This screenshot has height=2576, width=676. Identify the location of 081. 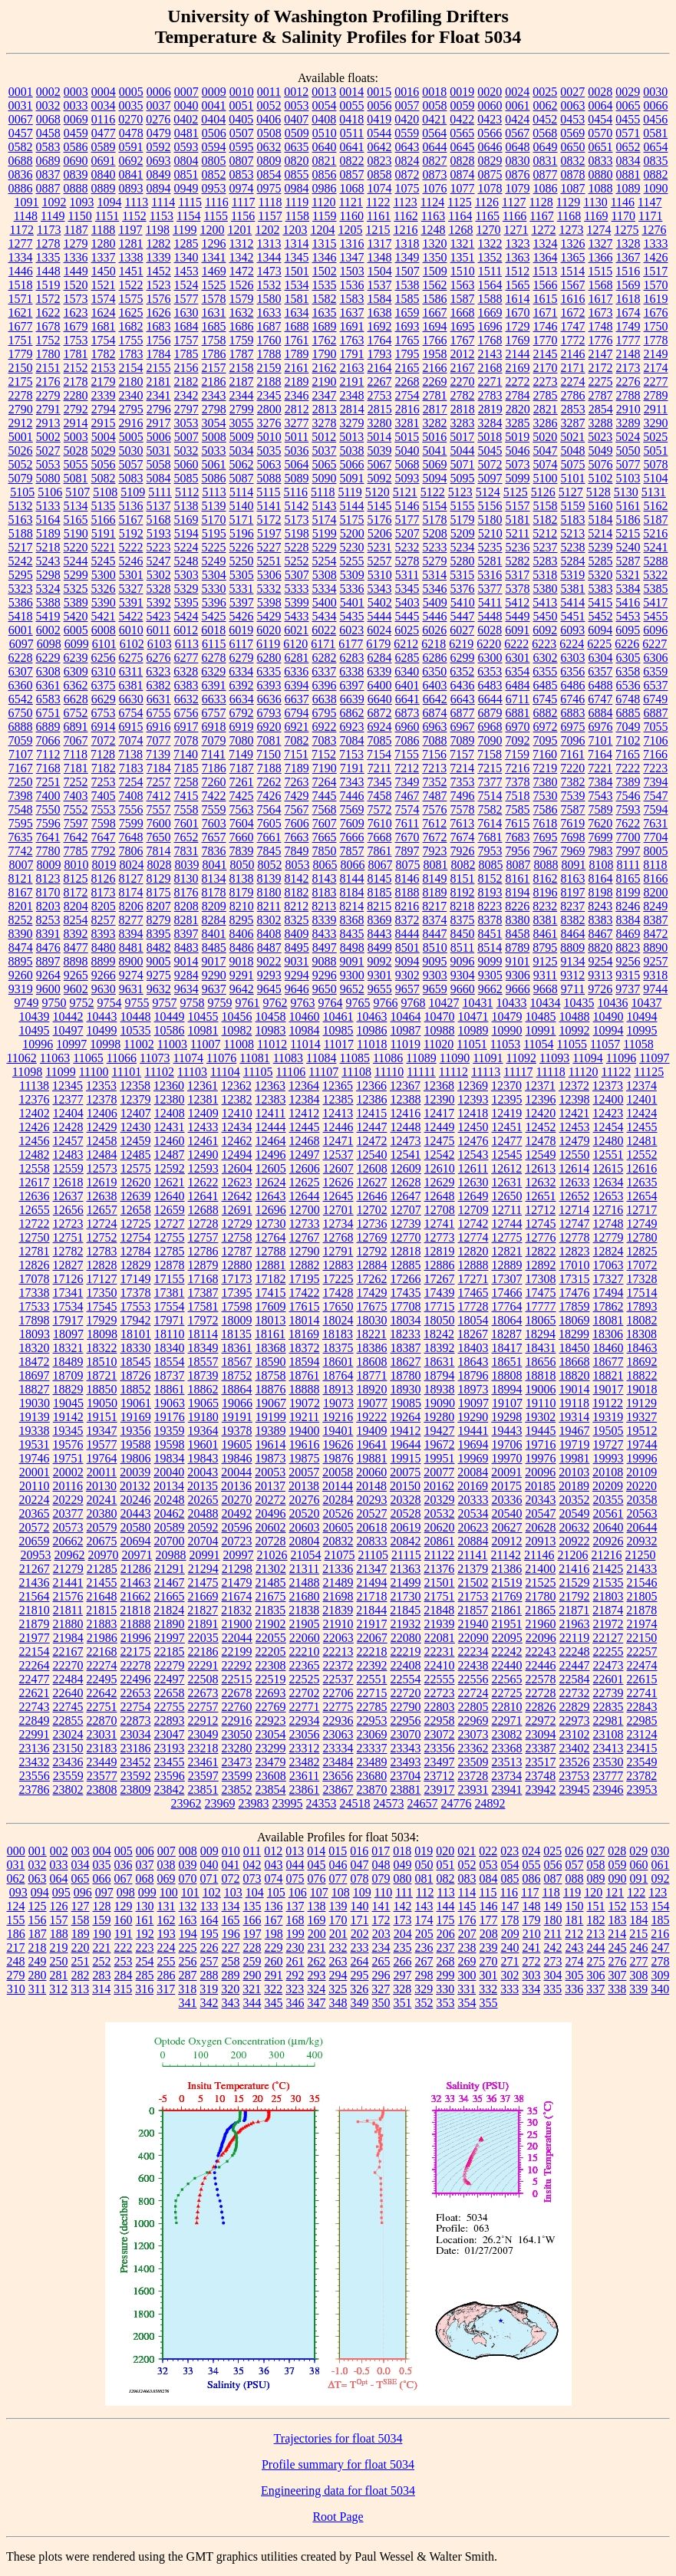
(424, 1878).